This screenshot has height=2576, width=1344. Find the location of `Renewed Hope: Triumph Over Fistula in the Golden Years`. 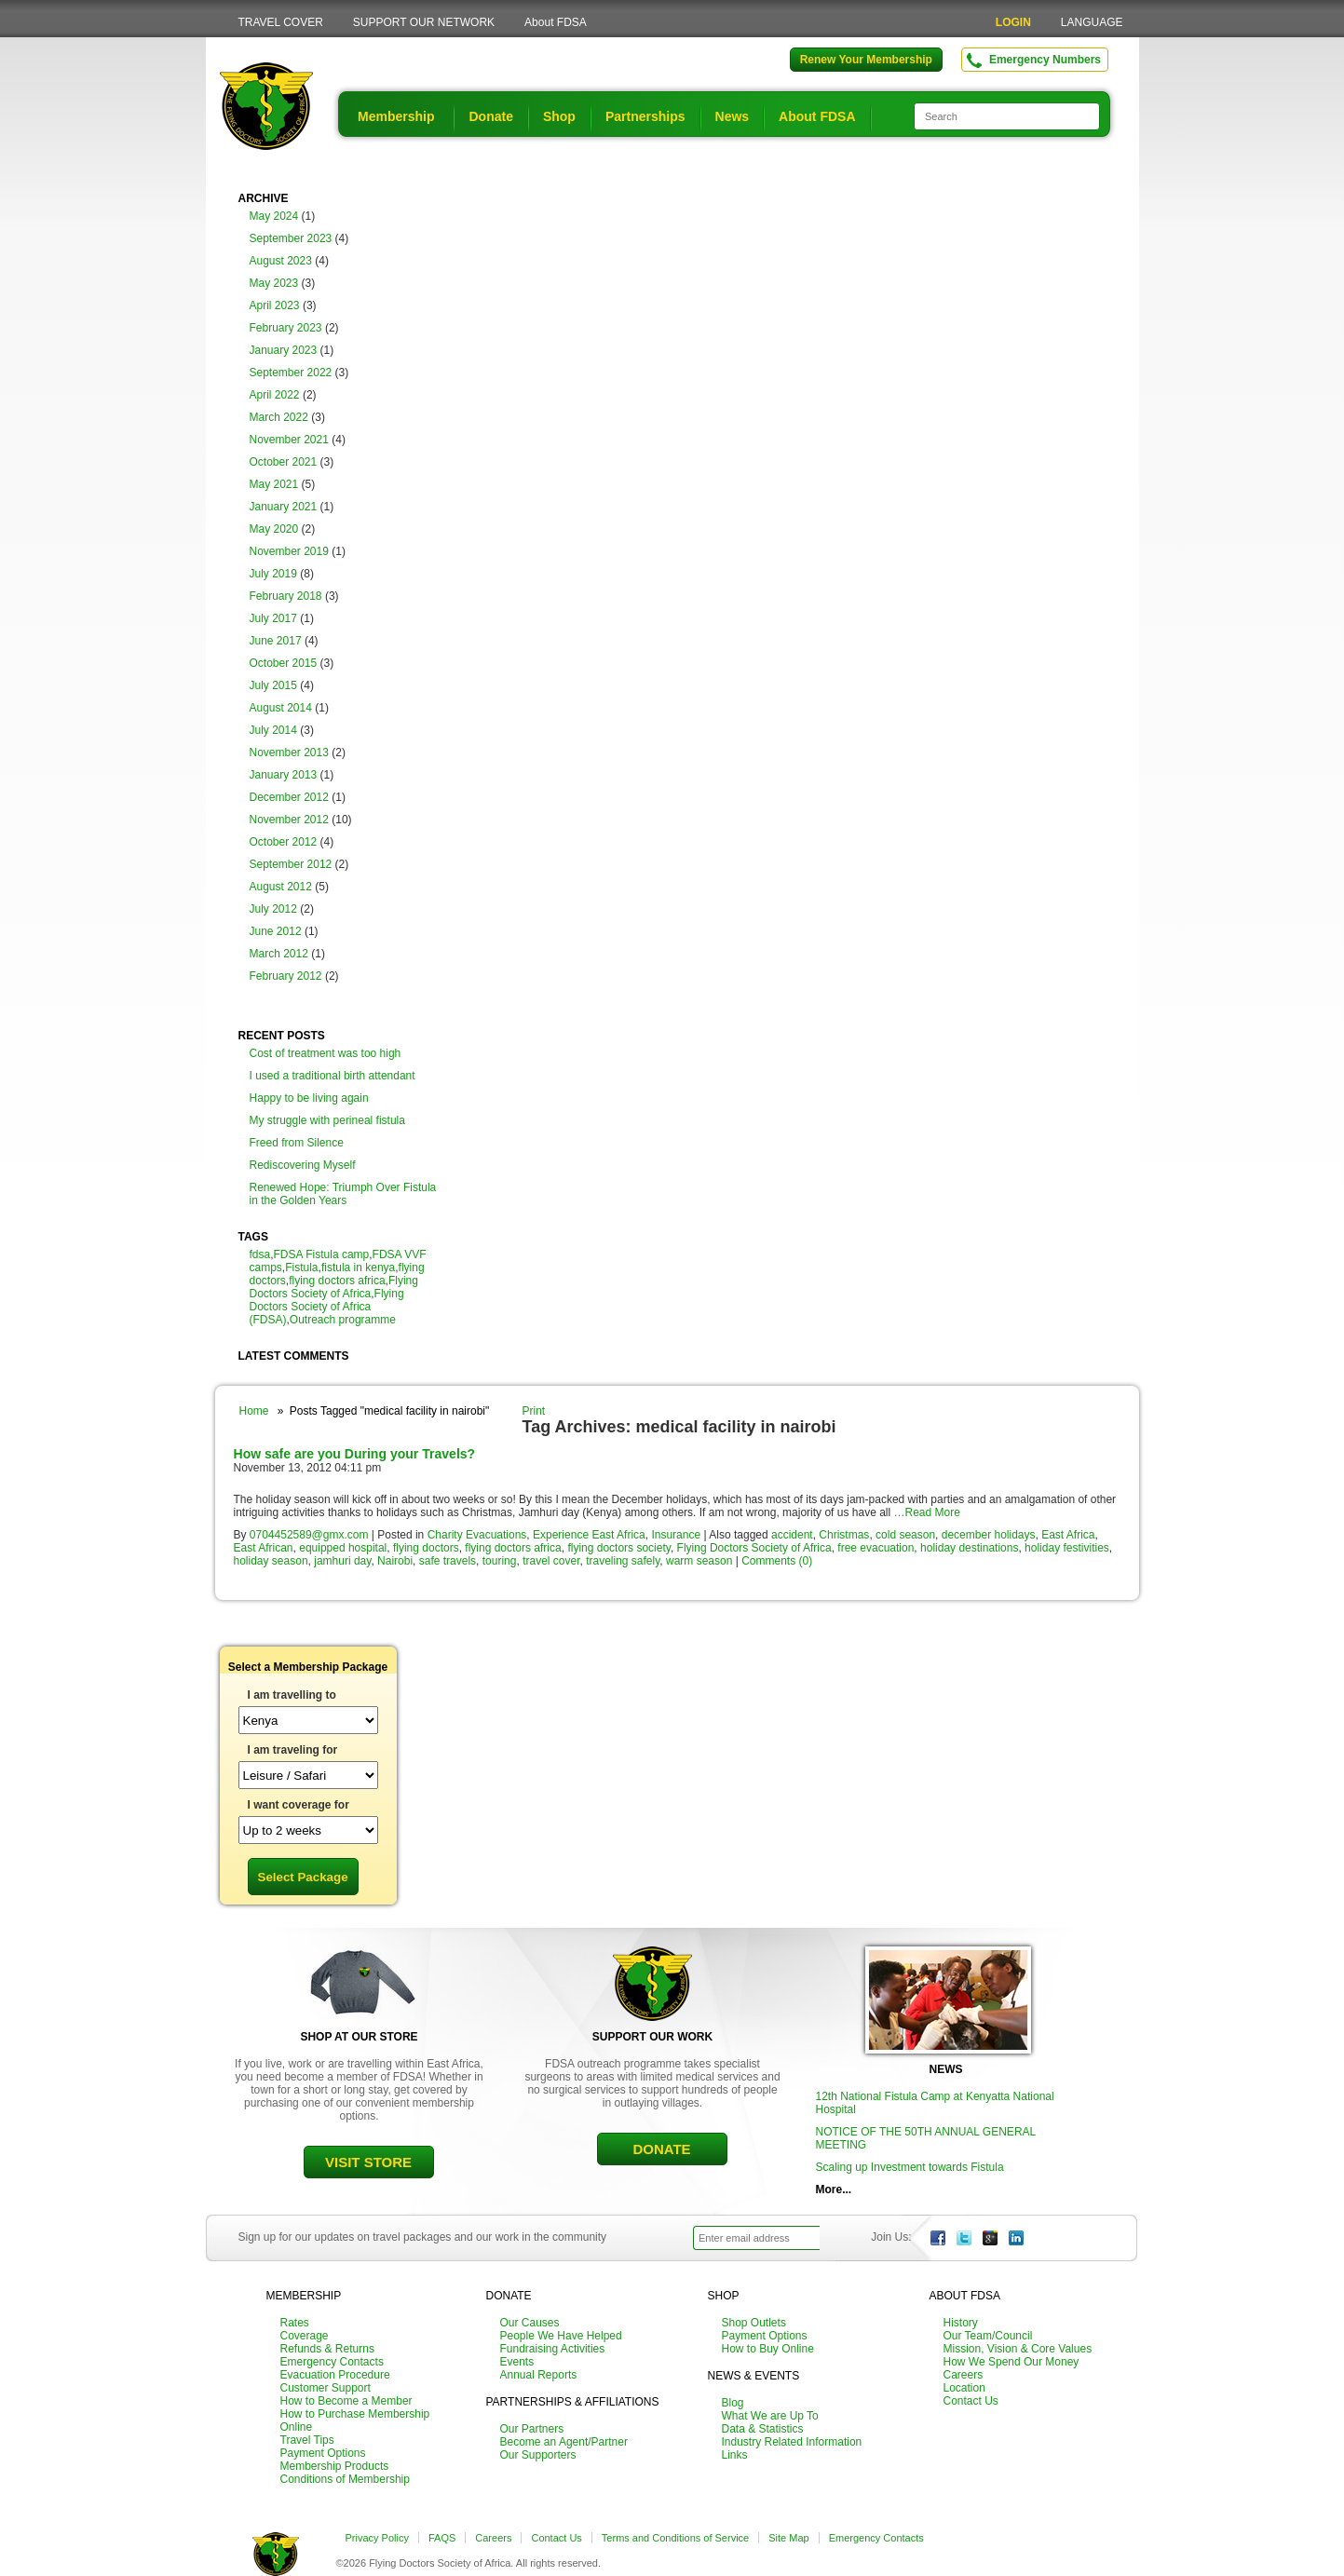

Renewed Hope: Triumph Over Fistula in the Golden Years is located at coordinates (343, 1194).